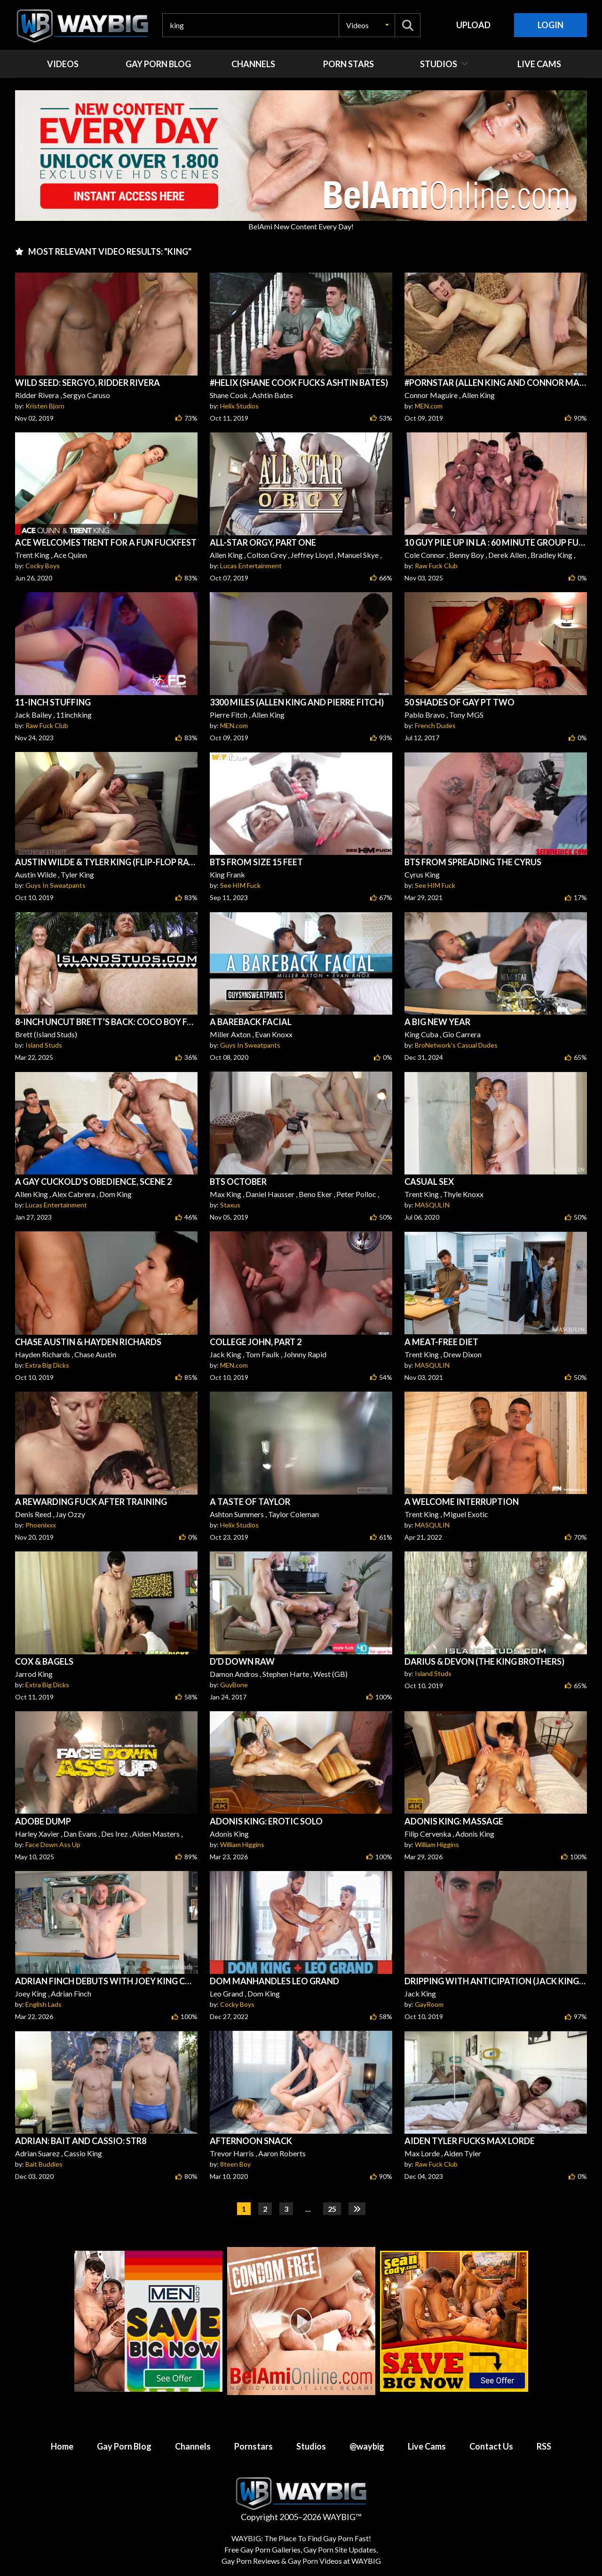 The image size is (602, 2576). I want to click on Island Studs, so click(43, 1045).